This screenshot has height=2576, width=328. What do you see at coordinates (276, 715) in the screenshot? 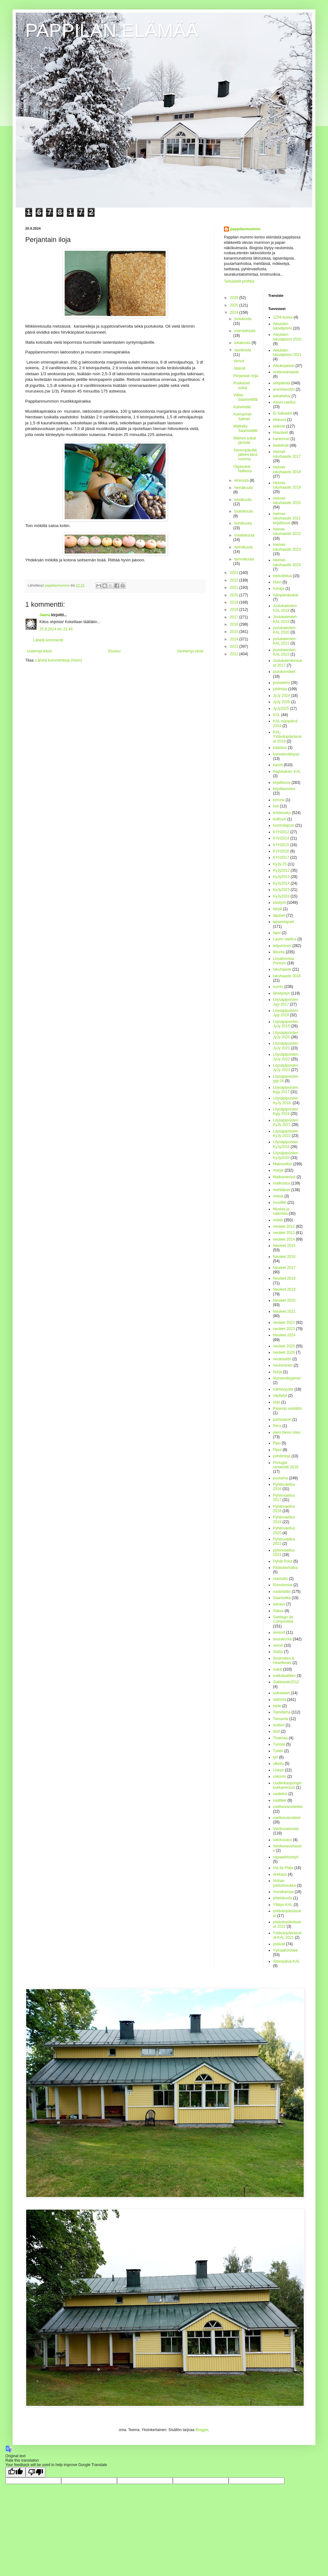
I see `KAL` at bounding box center [276, 715].